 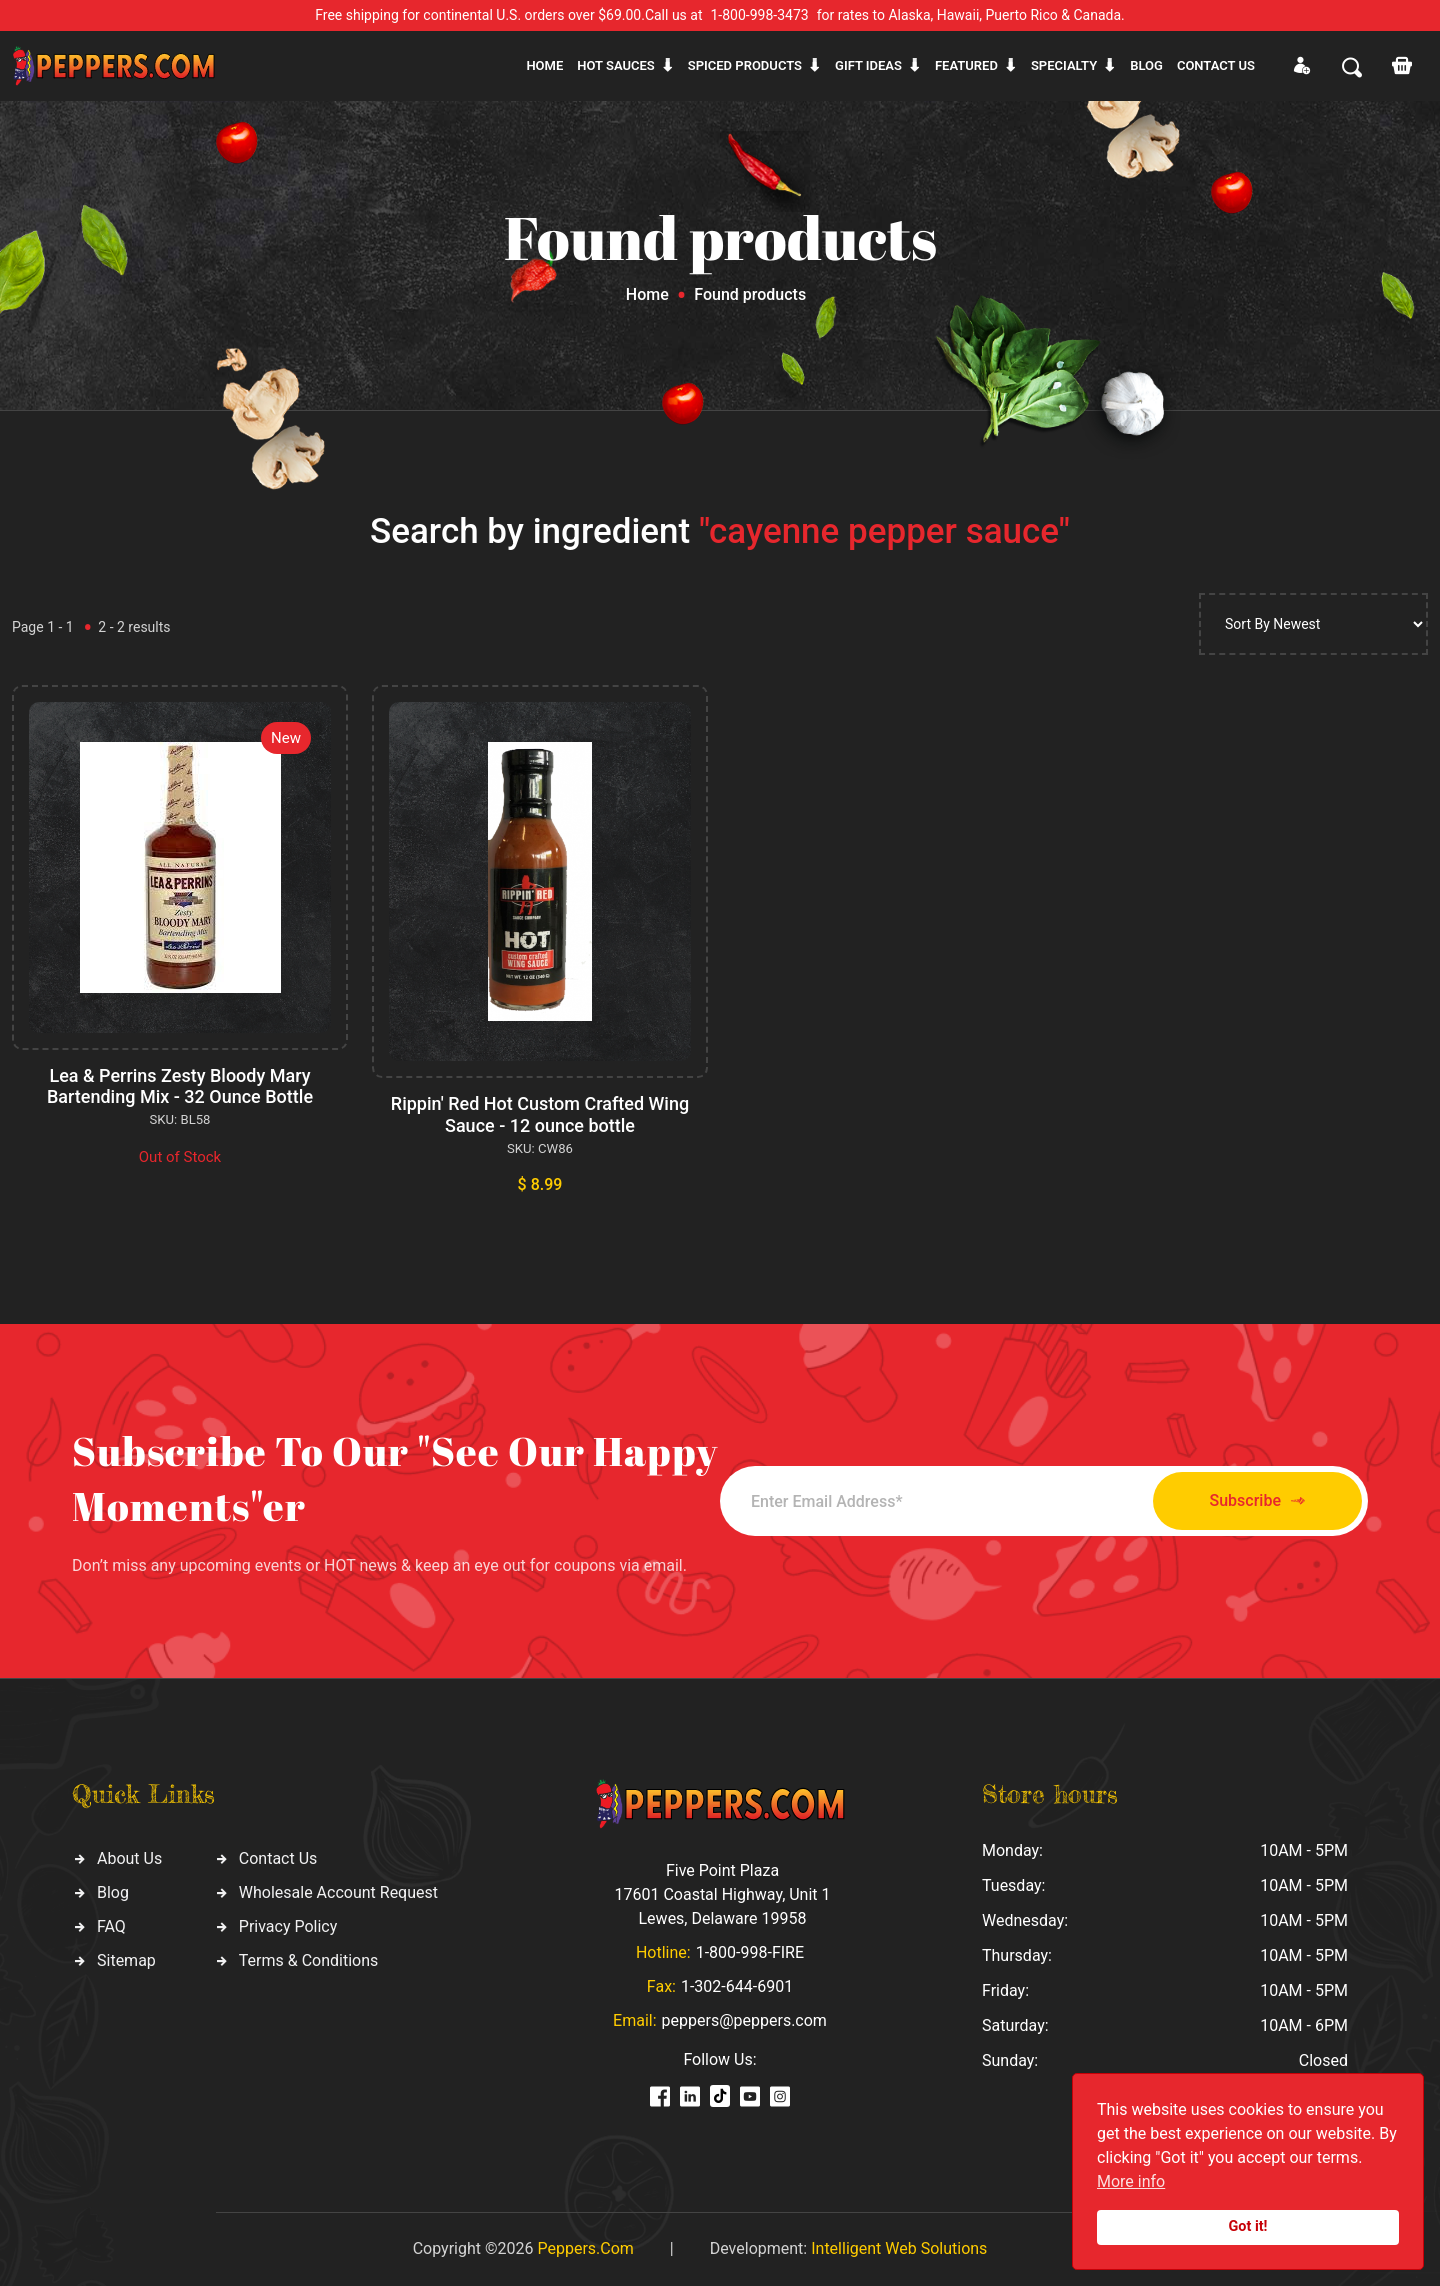 What do you see at coordinates (722, 1894) in the screenshot?
I see `Five Point Plaza 17601 Coastal Highway, Unit 1 Lewes, Delaware 19958` at bounding box center [722, 1894].